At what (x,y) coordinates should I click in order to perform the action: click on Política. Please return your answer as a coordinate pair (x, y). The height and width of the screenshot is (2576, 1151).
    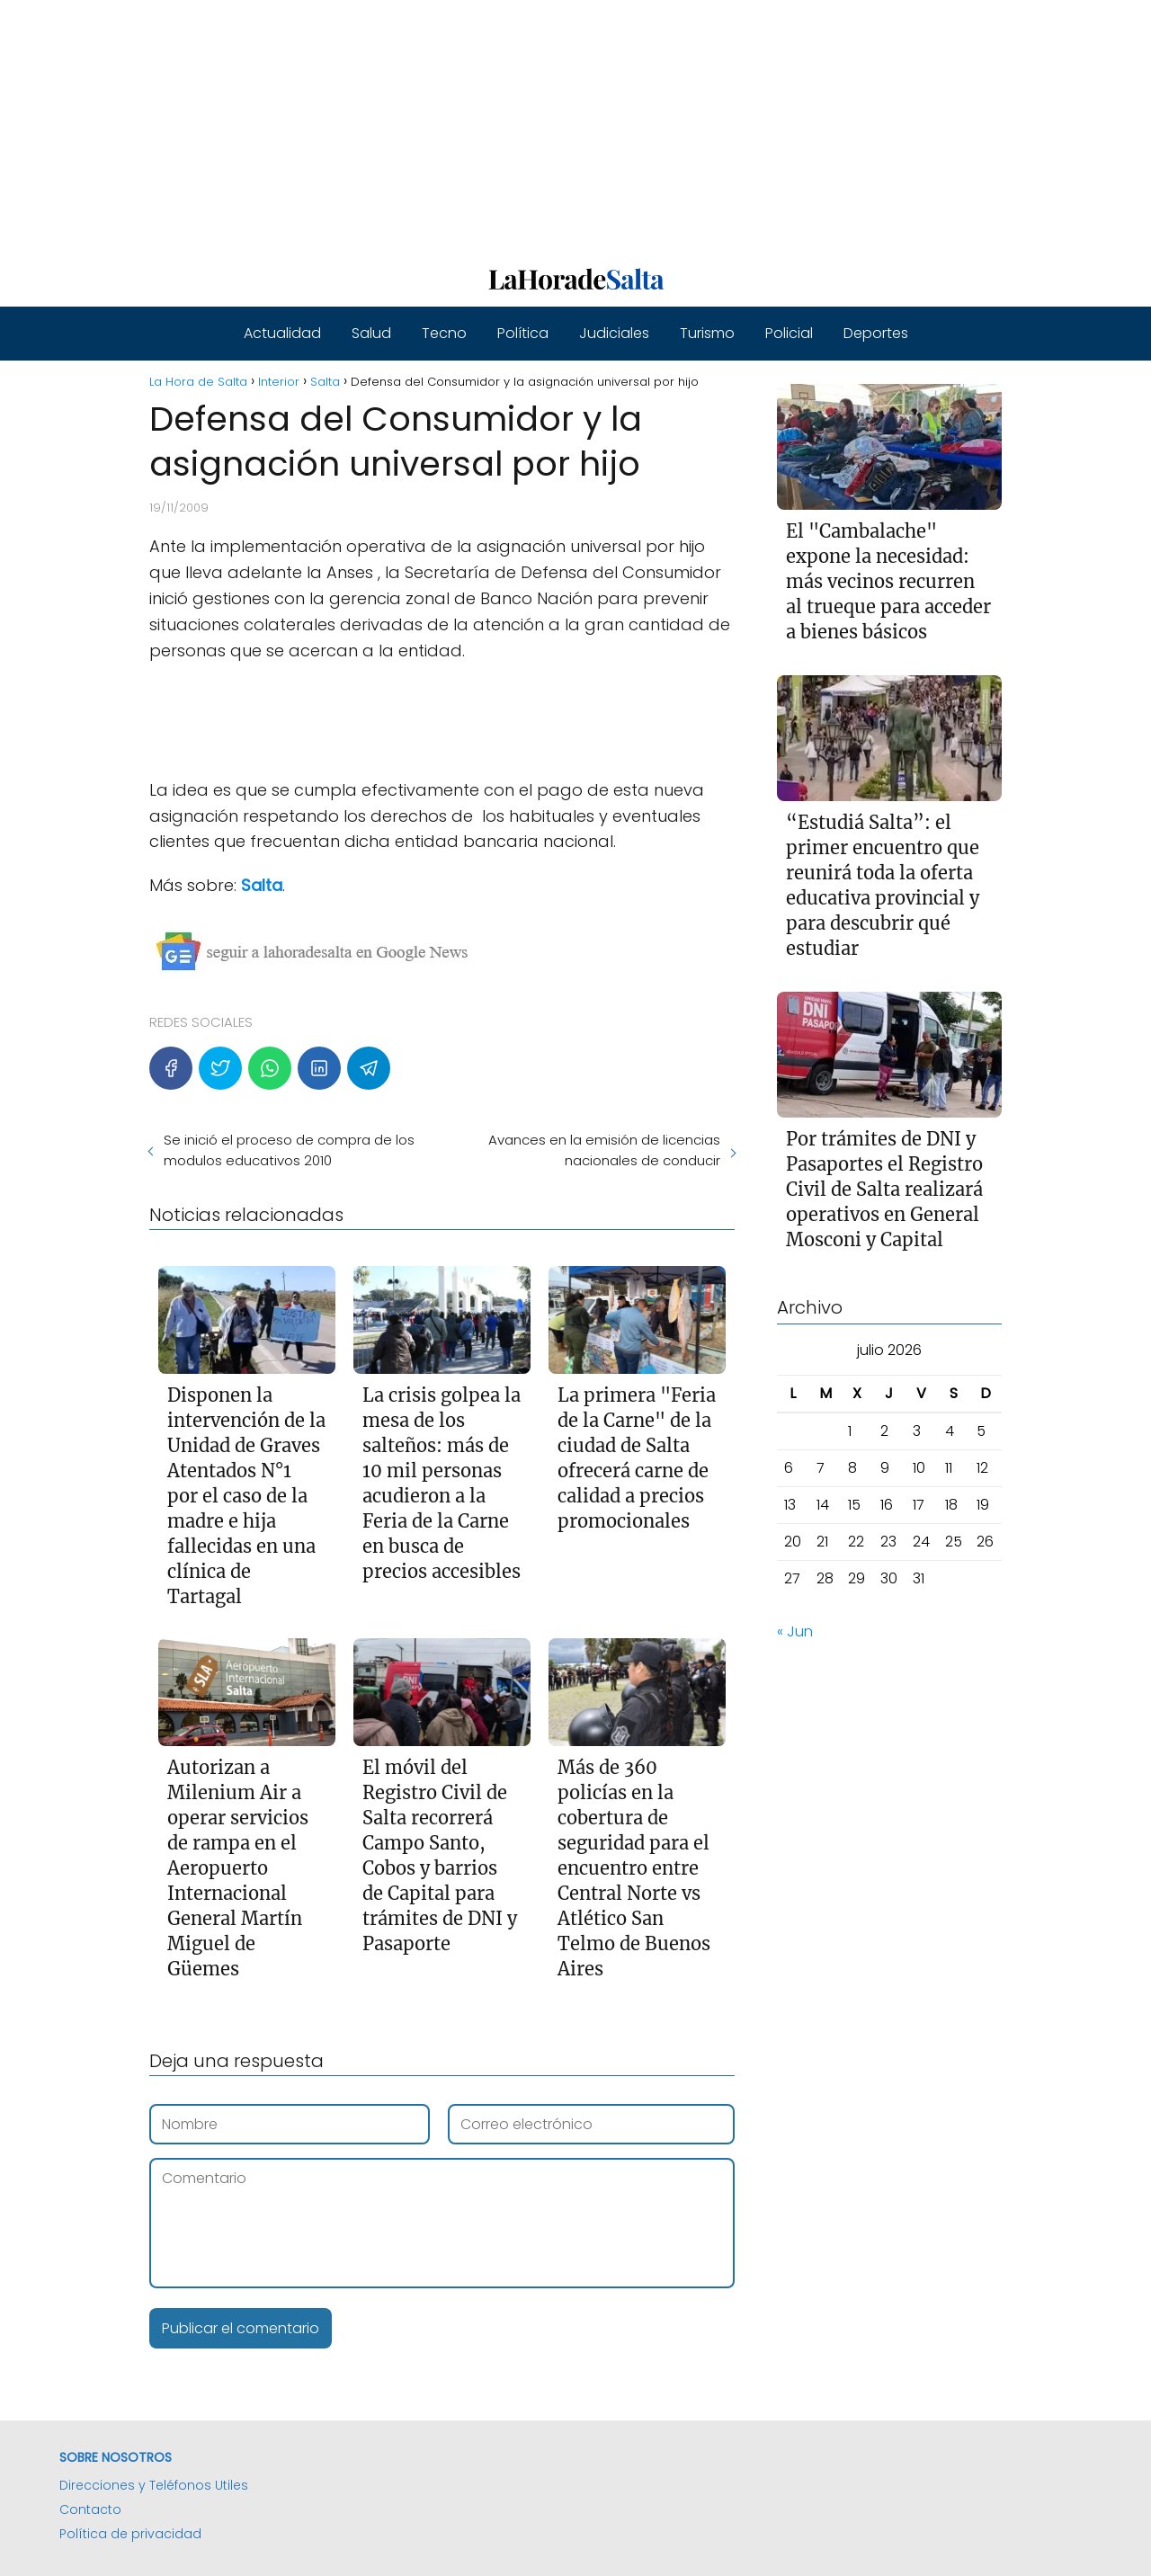
    Looking at the image, I should click on (523, 333).